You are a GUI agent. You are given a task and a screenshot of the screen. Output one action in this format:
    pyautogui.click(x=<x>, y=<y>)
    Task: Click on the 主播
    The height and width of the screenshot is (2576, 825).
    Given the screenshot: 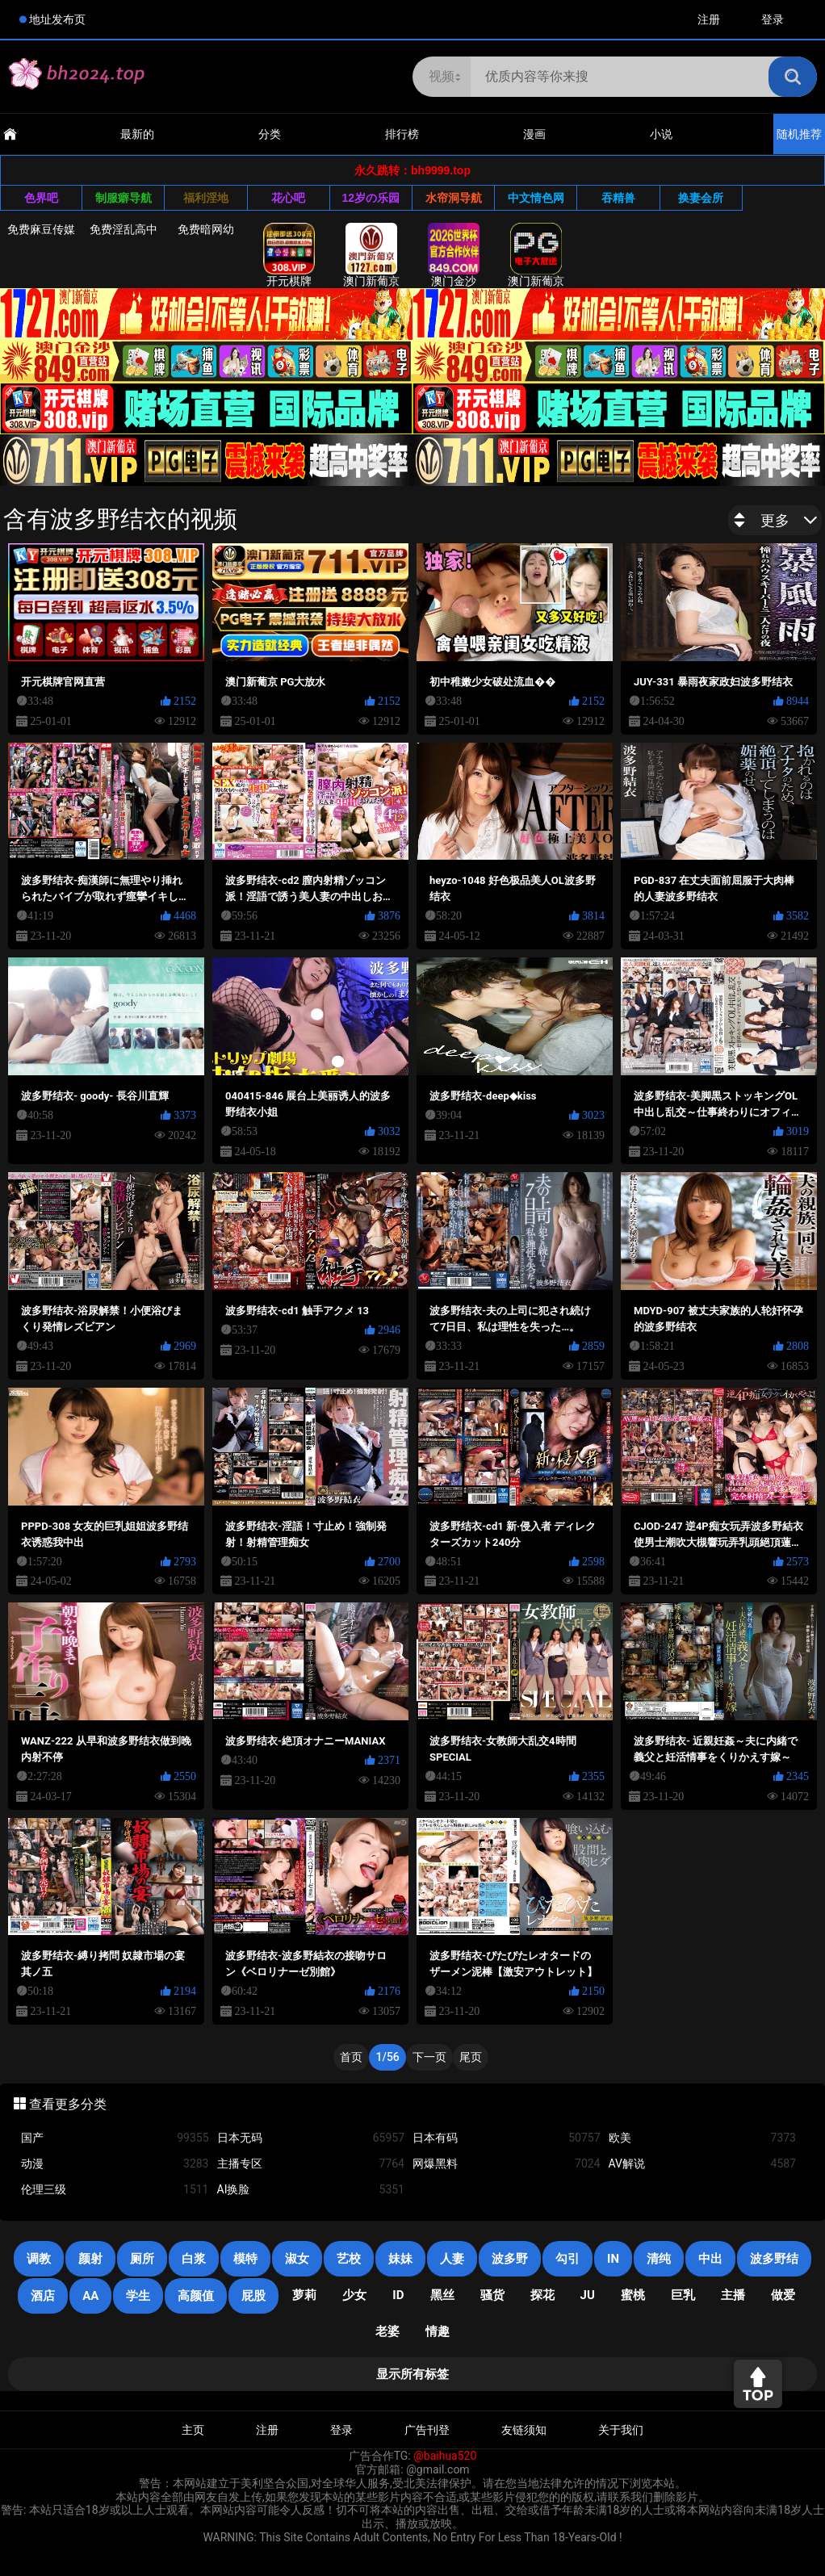 What is the action you would take?
    pyautogui.click(x=733, y=2295)
    